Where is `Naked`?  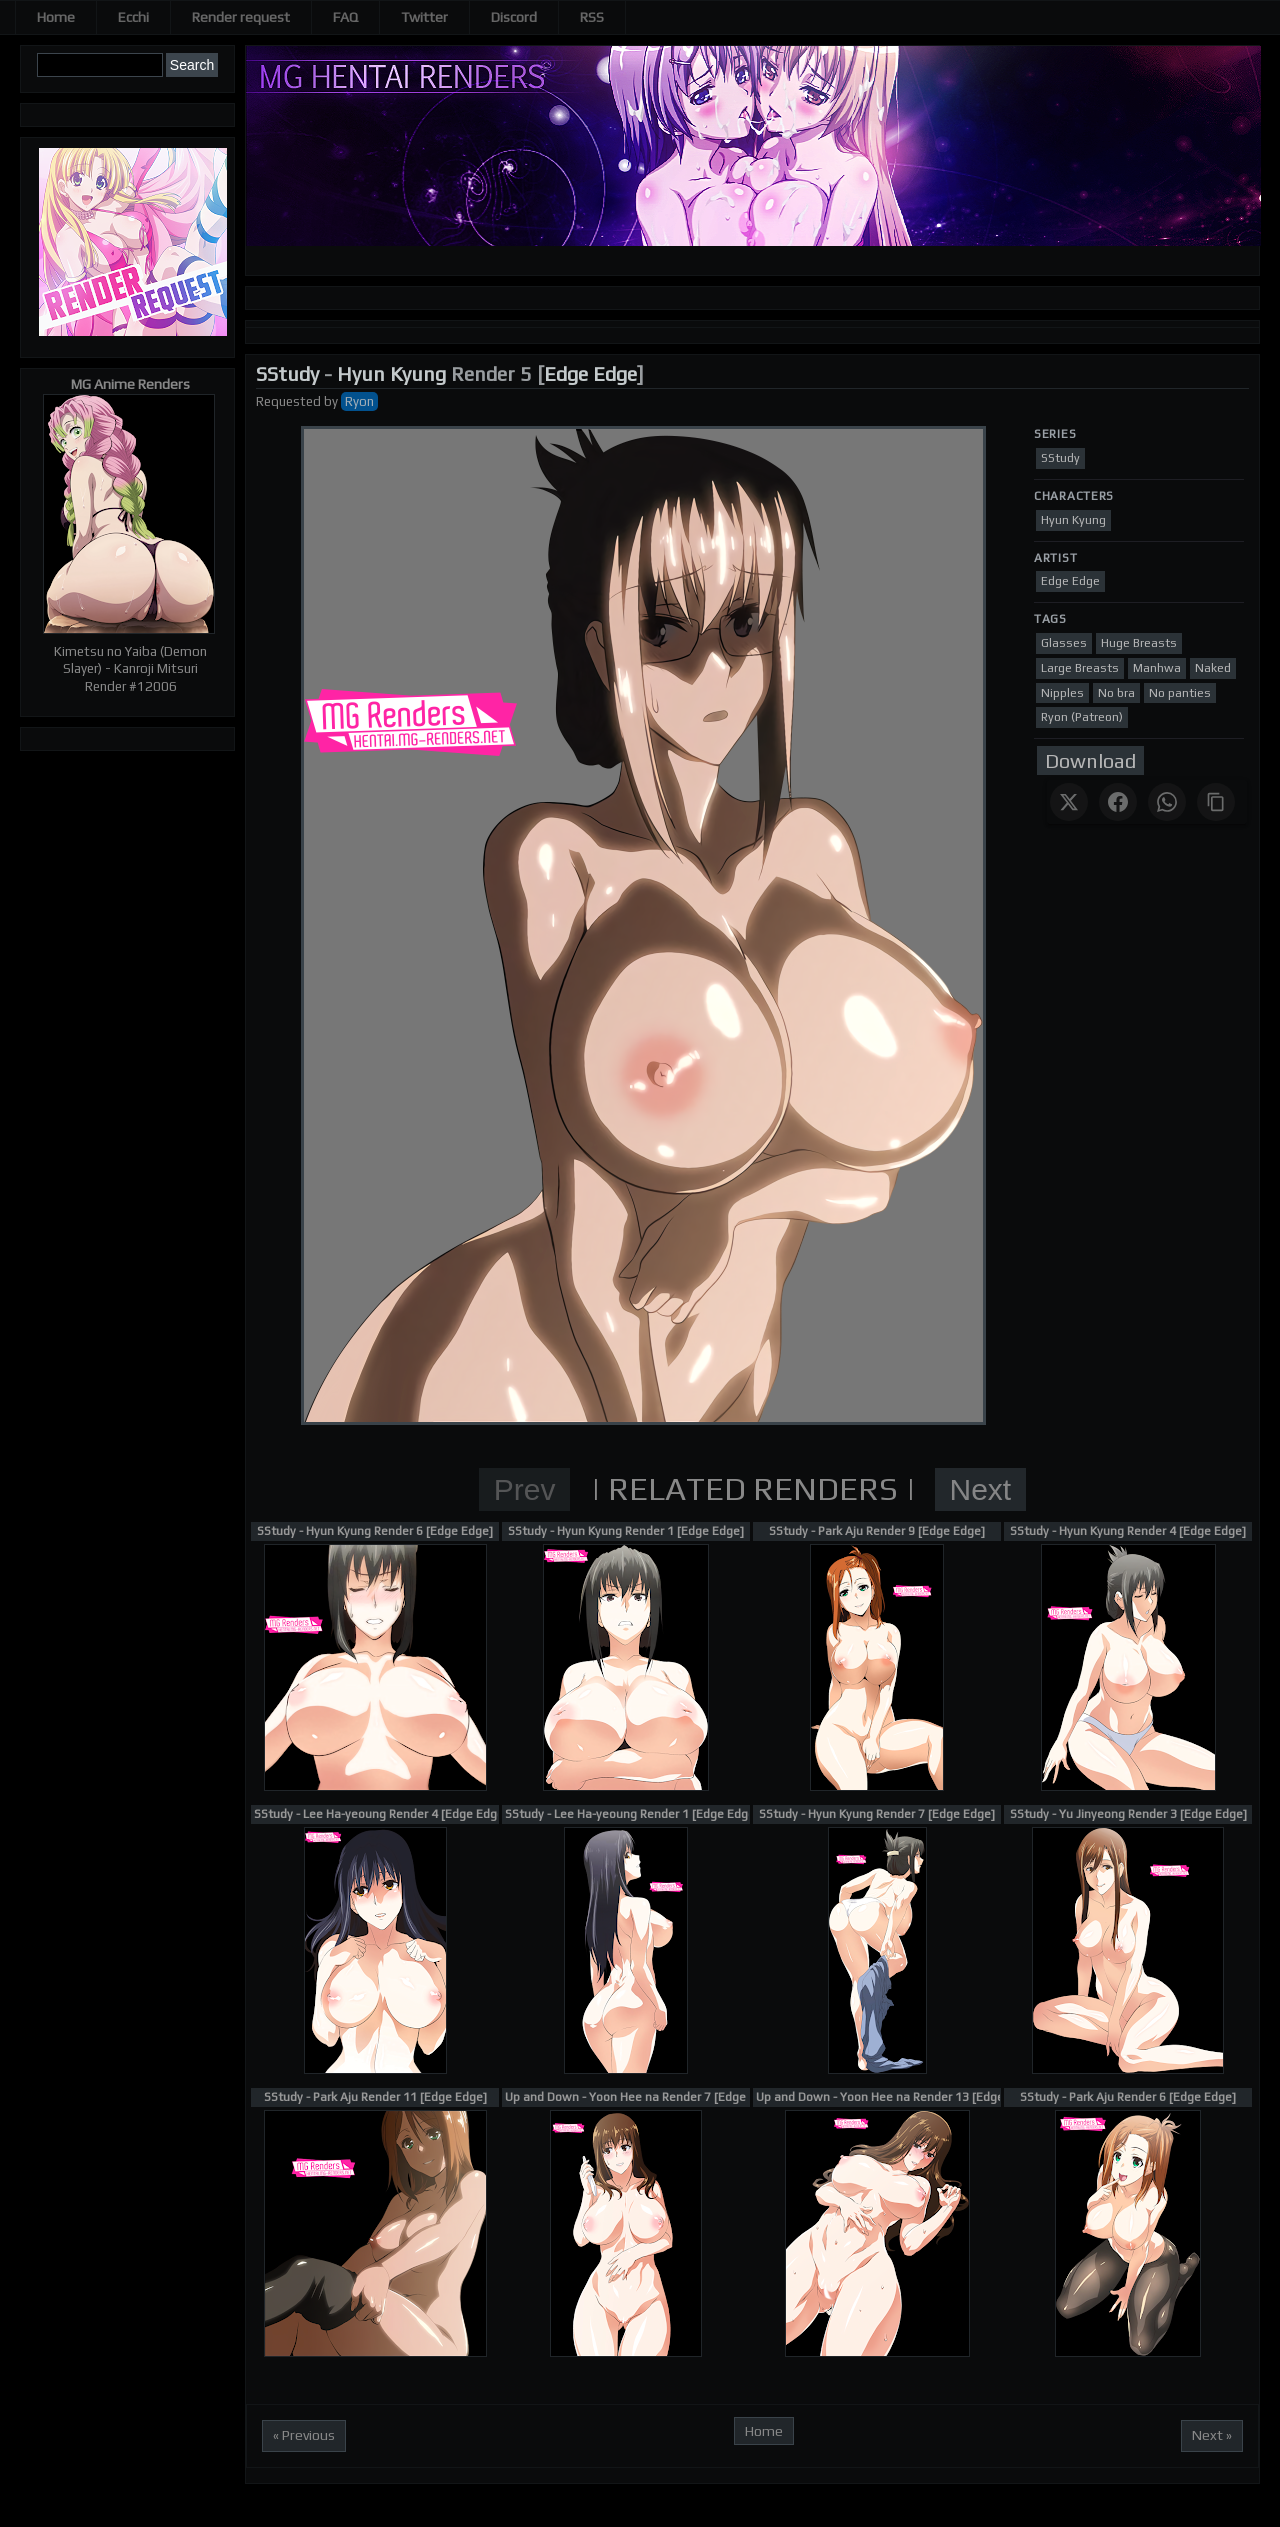 Naked is located at coordinates (1213, 668).